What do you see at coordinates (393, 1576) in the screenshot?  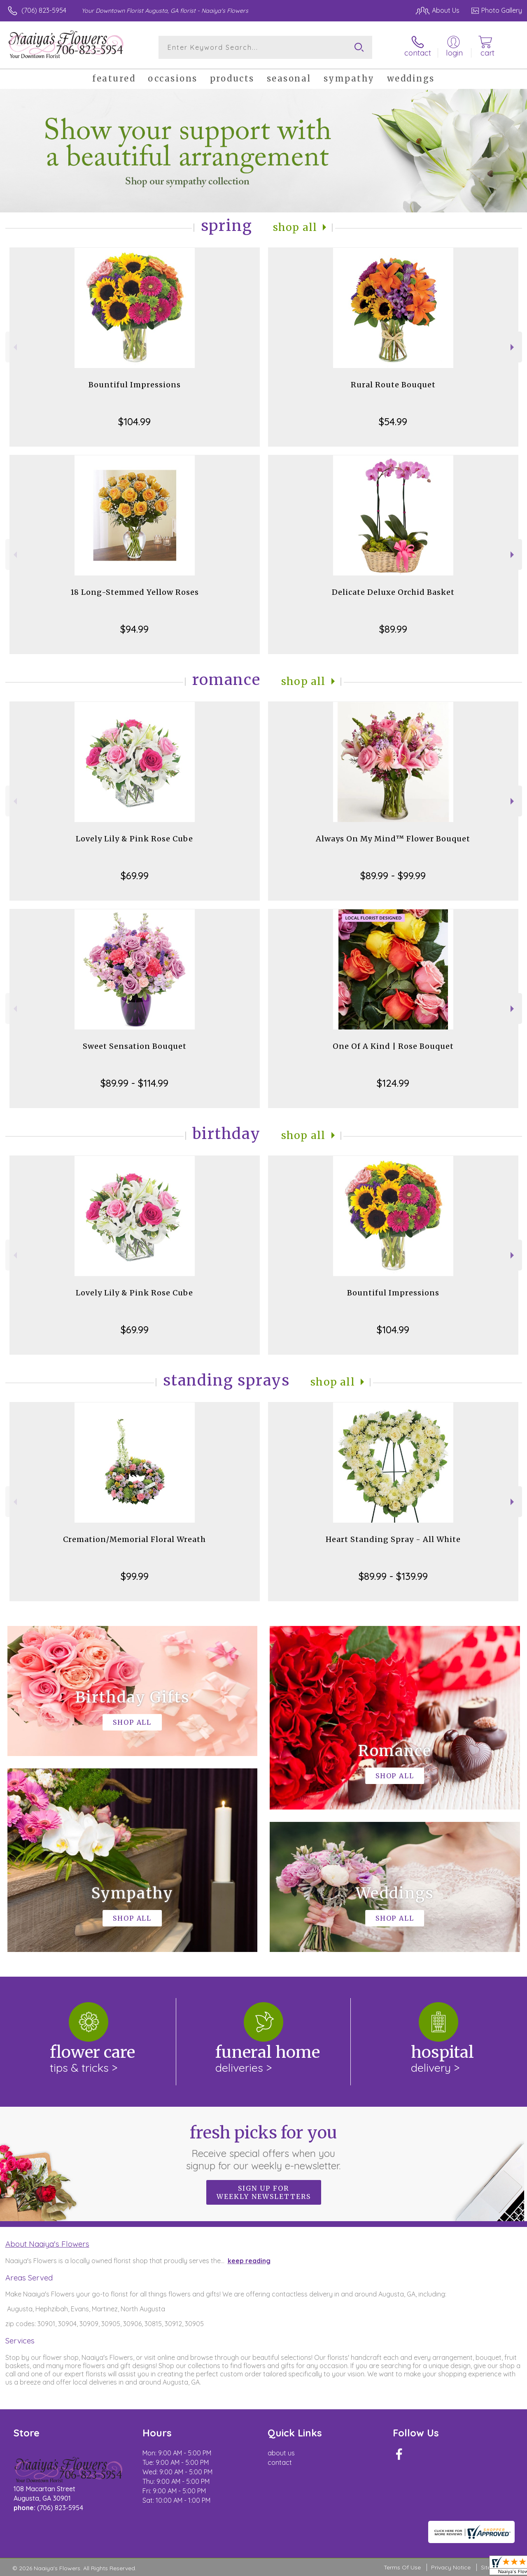 I see `$89.99 - $139.99` at bounding box center [393, 1576].